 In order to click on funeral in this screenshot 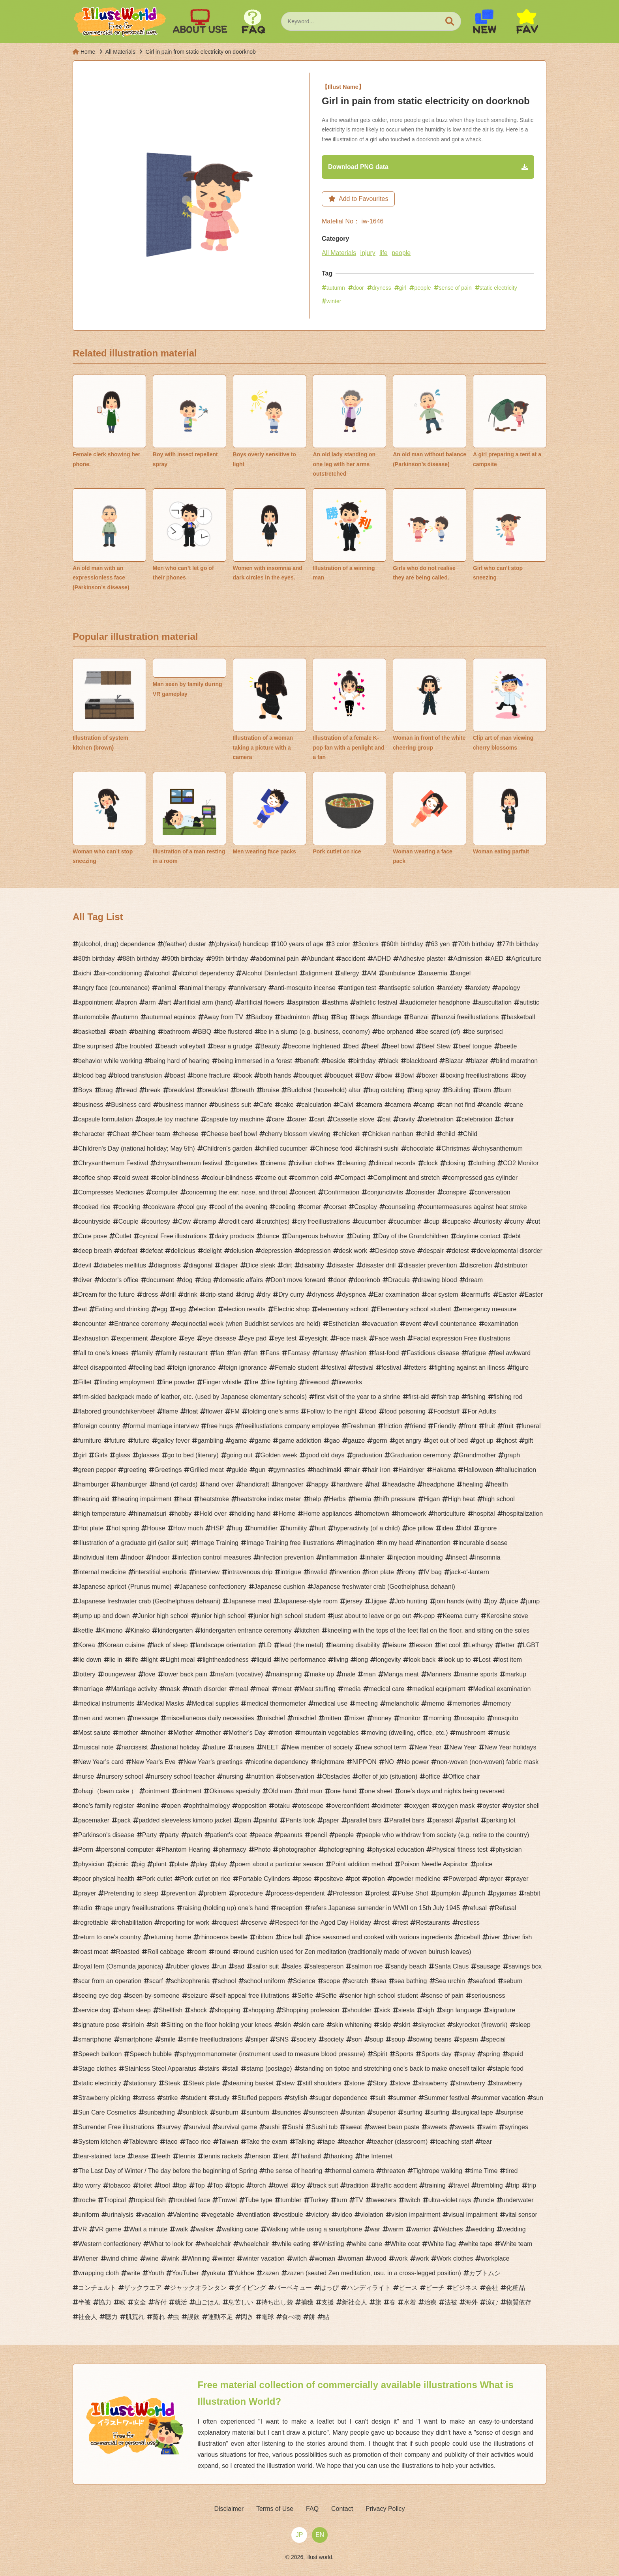, I will do `click(531, 1427)`.